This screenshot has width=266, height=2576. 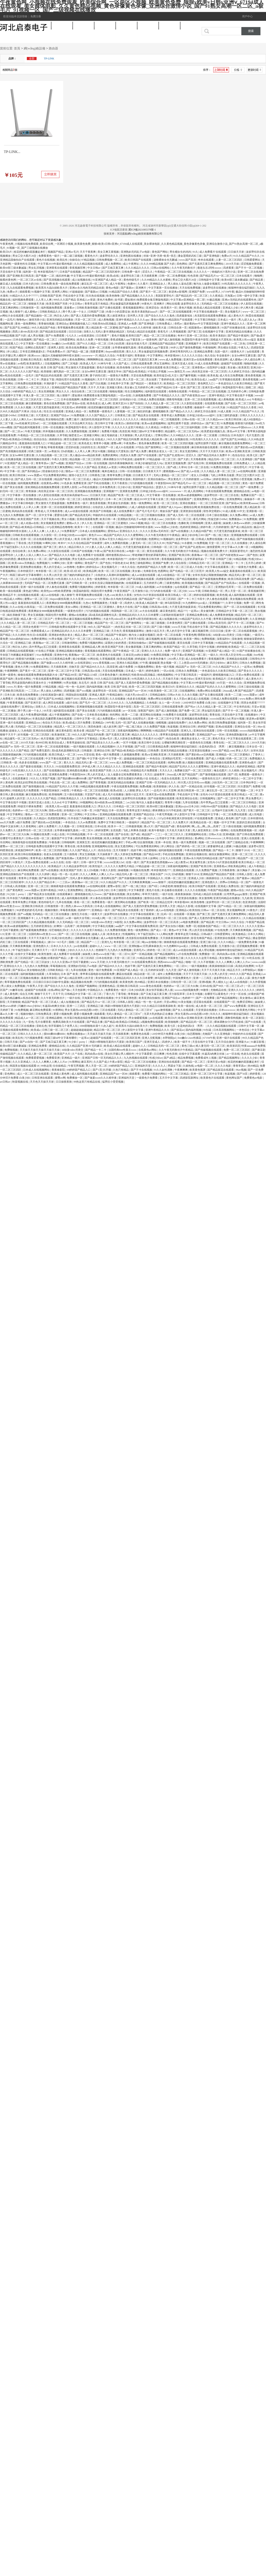 What do you see at coordinates (119, 499) in the screenshot?
I see `日本一本二本三区免费` at bounding box center [119, 499].